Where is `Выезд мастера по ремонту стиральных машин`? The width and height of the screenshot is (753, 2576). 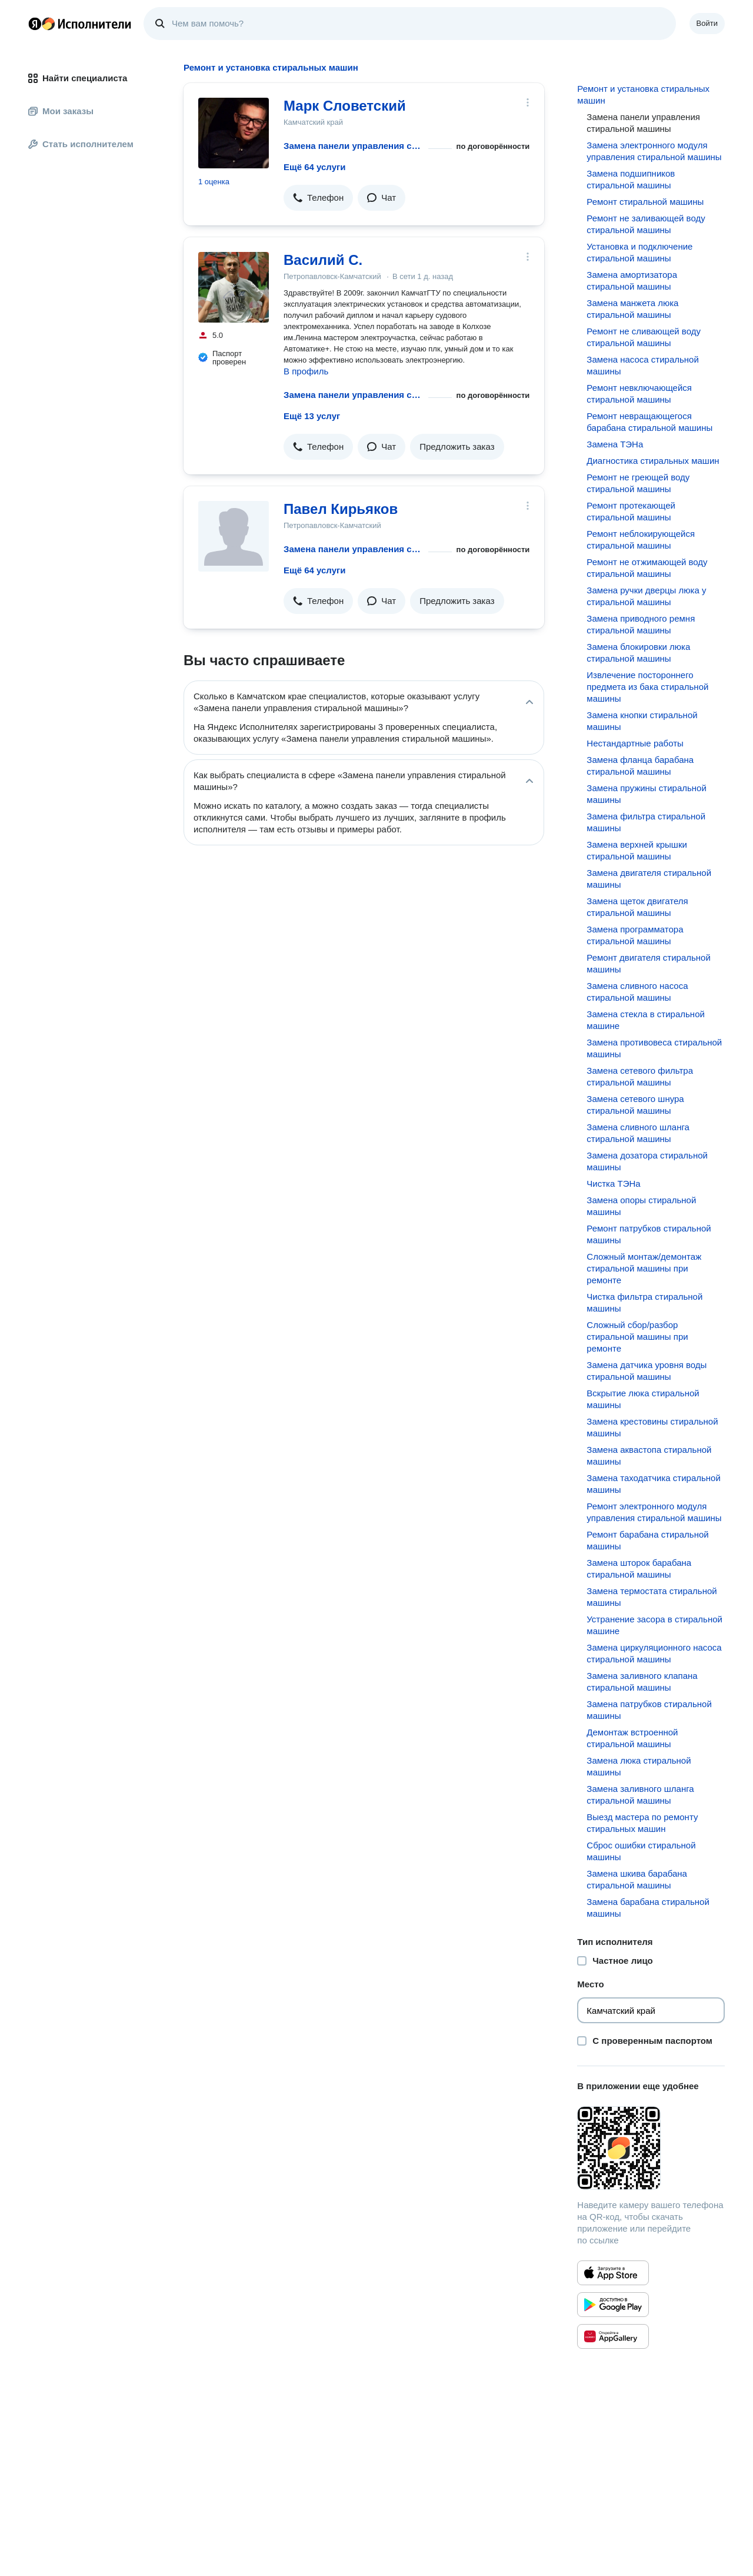 Выезд мастера по ремонту стиральных машин is located at coordinates (642, 1823).